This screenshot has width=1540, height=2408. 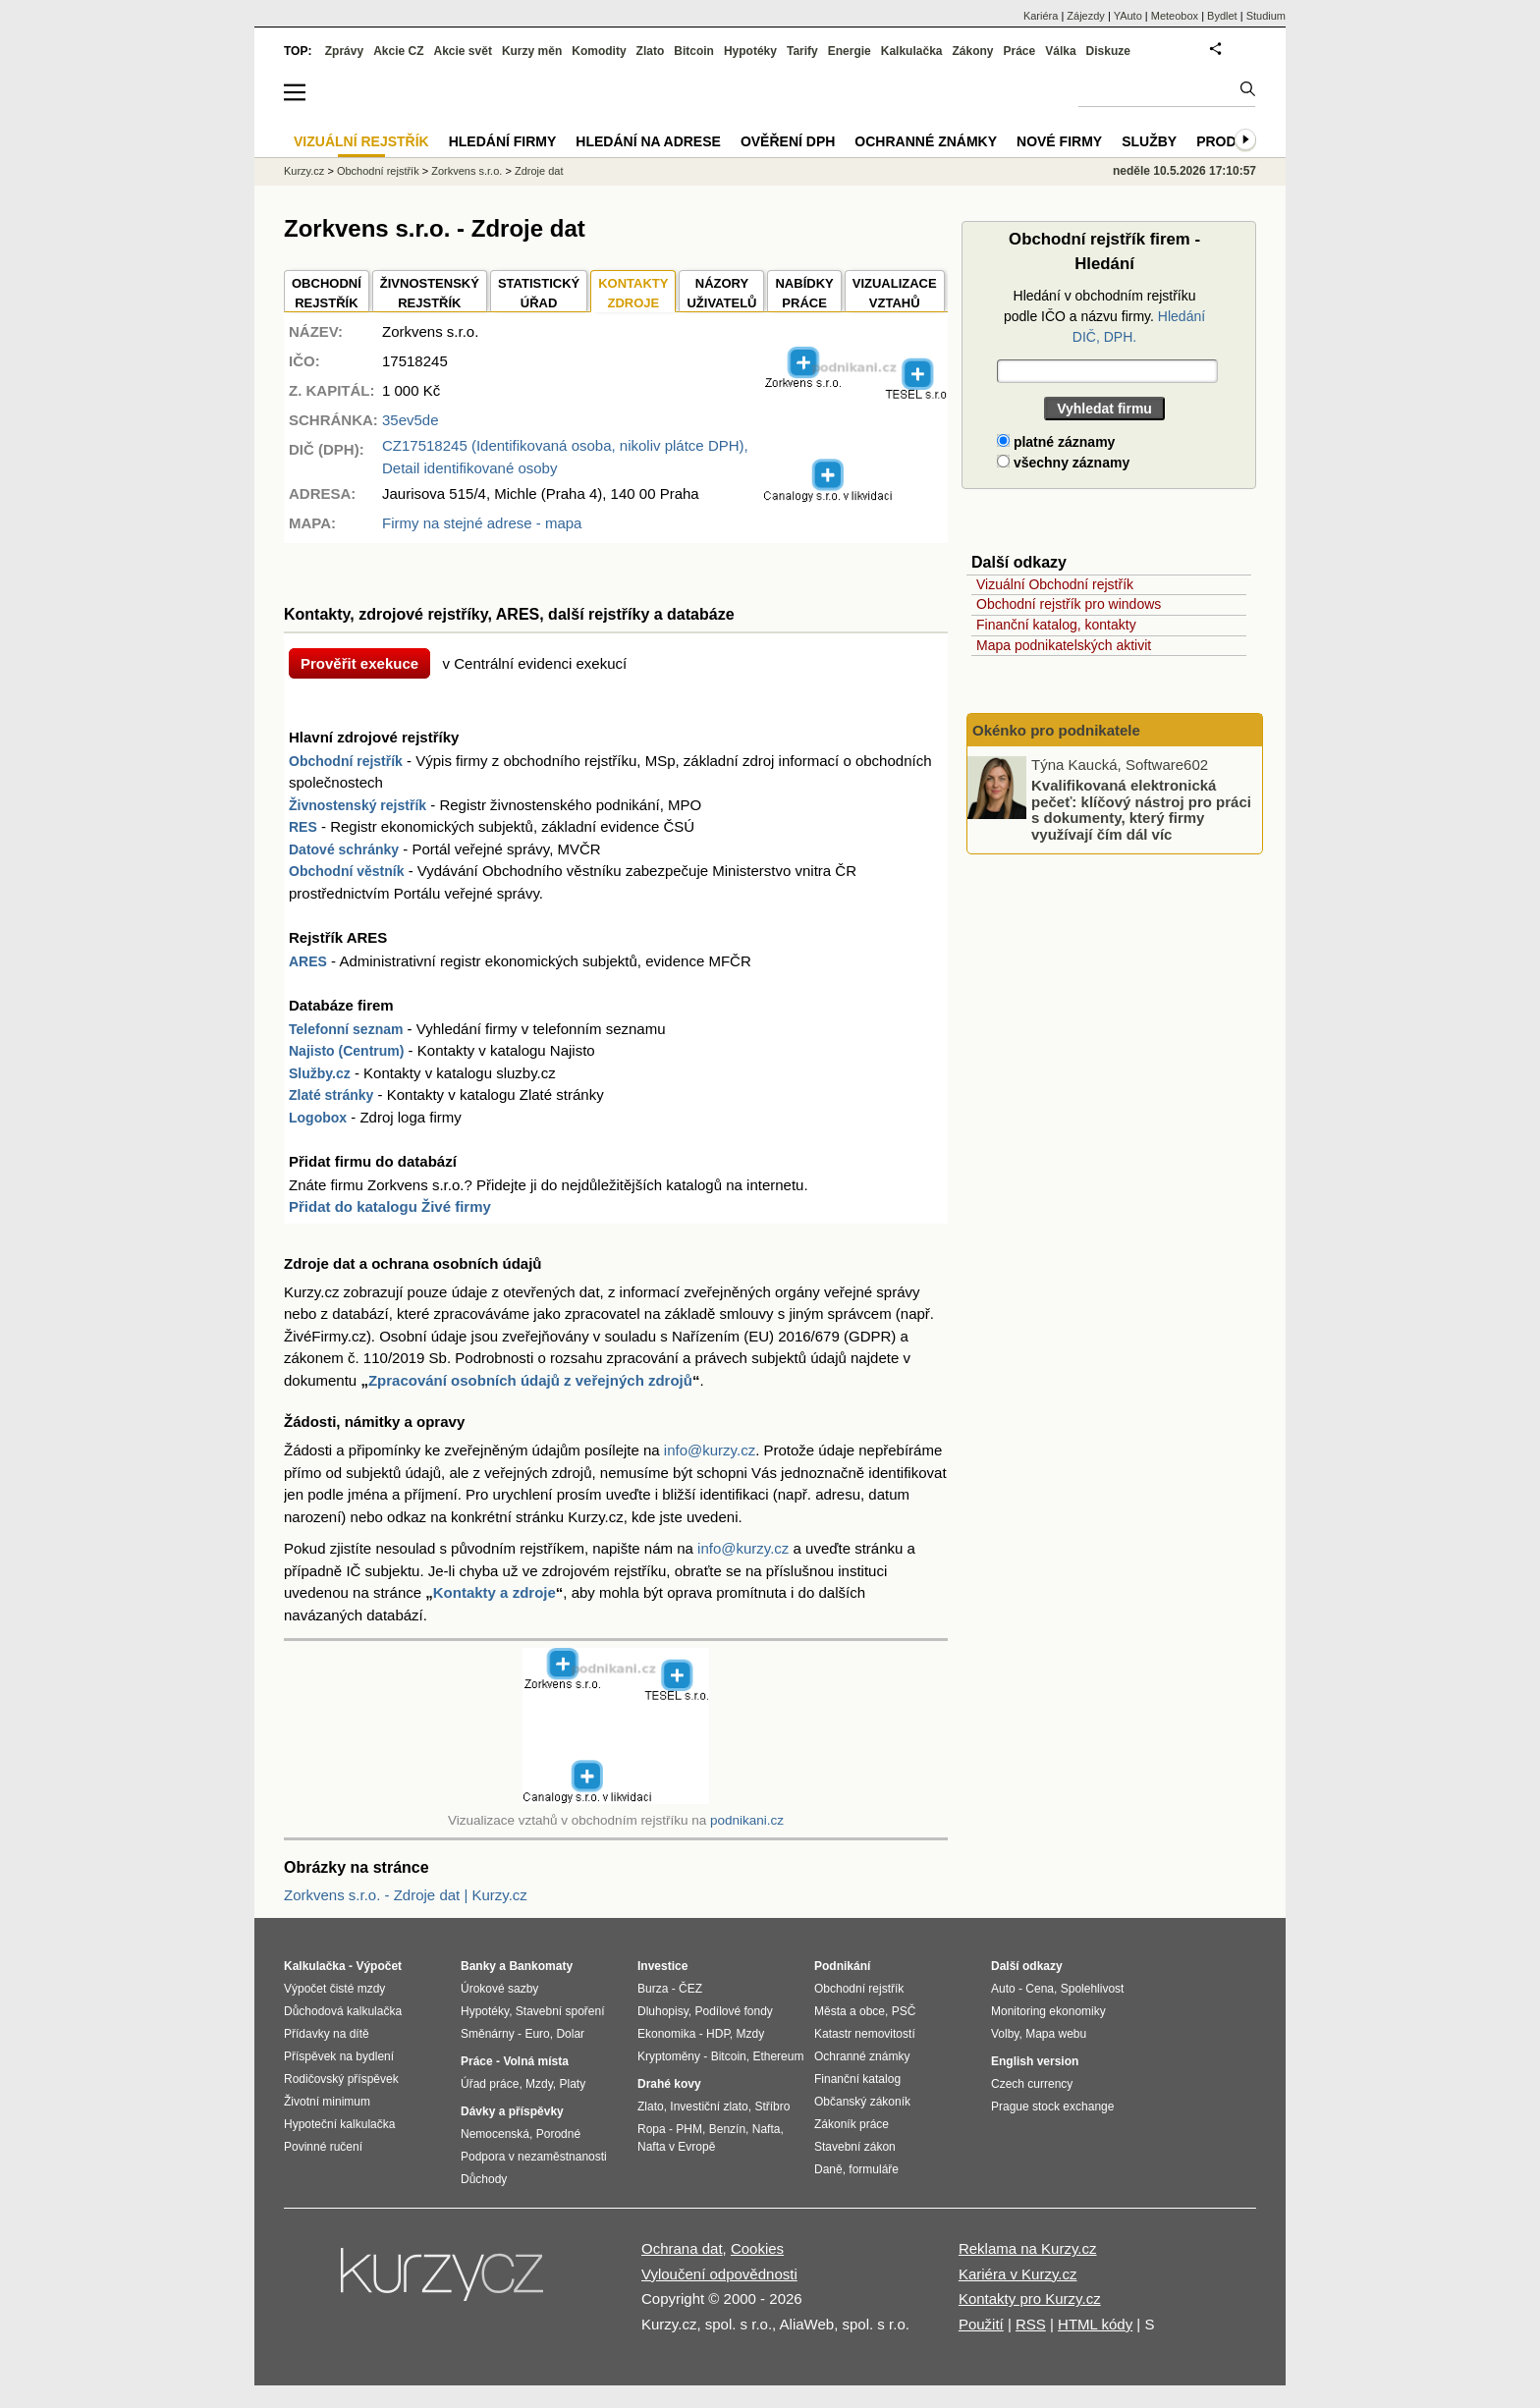 I want to click on Kurzy.cz, so click(x=304, y=171).